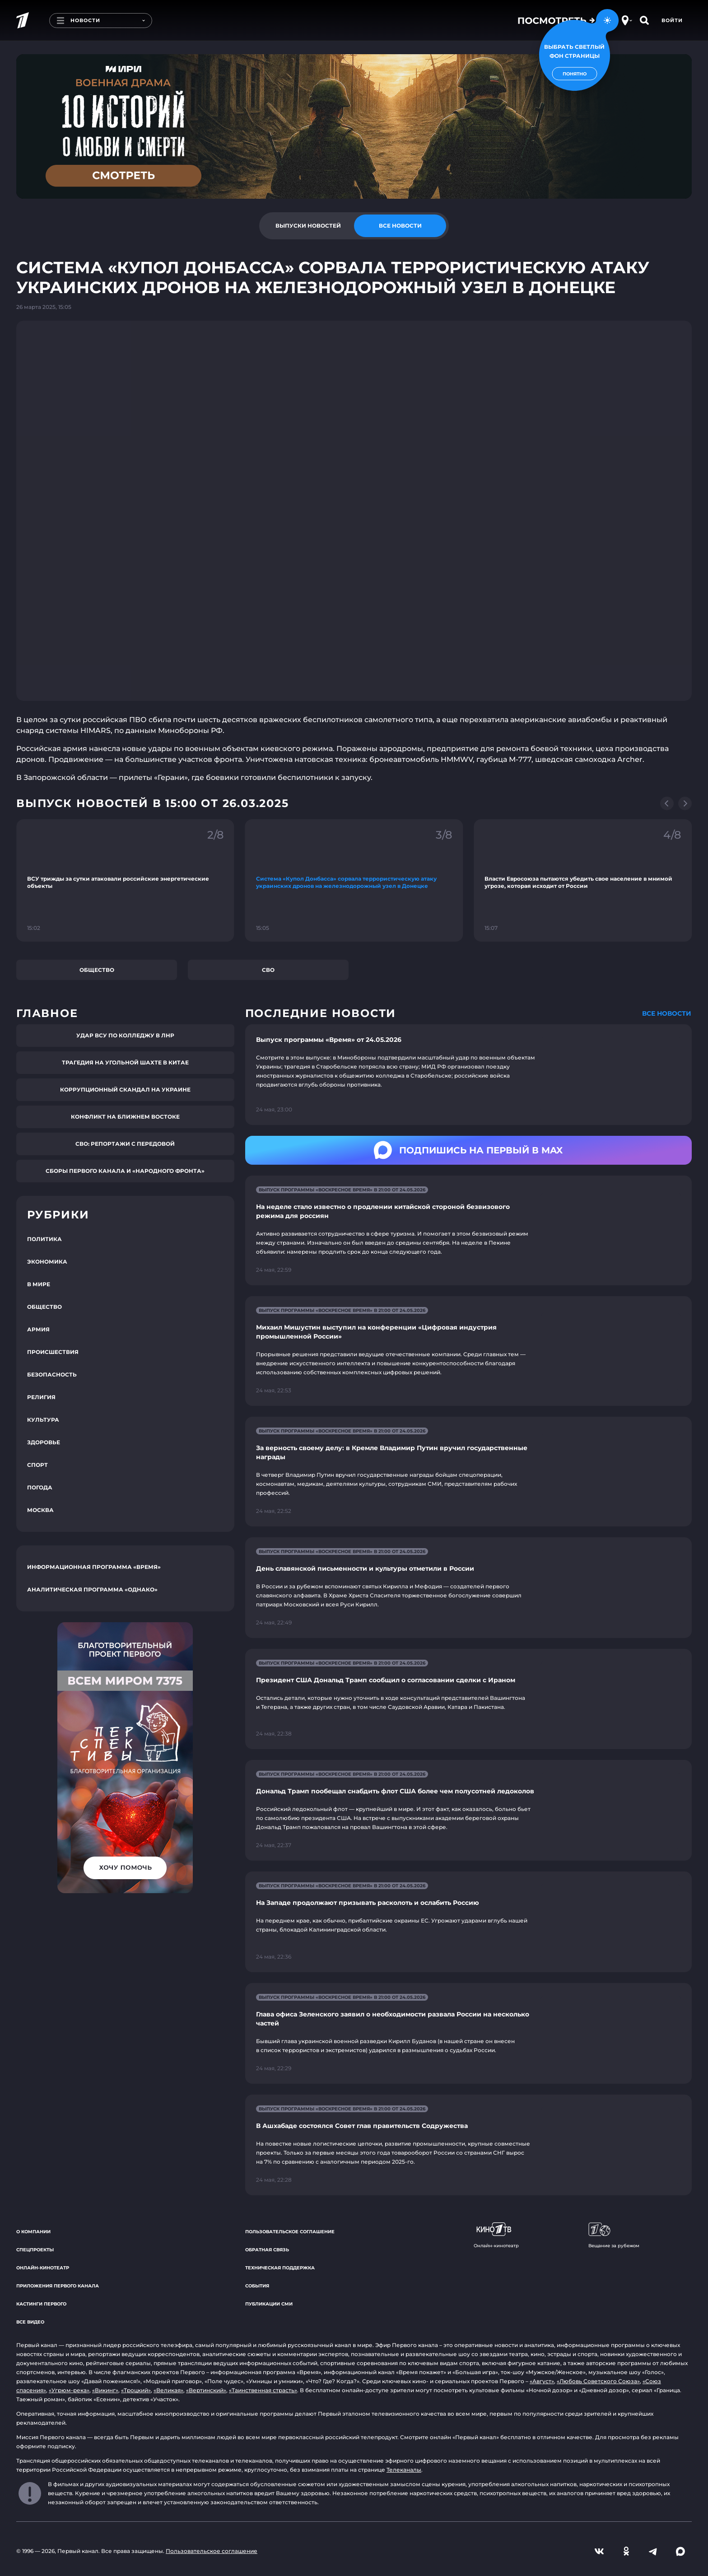 This screenshot has width=708, height=2576. Describe the element at coordinates (468, 1587) in the screenshot. I see `[Ссылка на страницу новости "День славянской письменности и культуры отметили в России"]` at that location.